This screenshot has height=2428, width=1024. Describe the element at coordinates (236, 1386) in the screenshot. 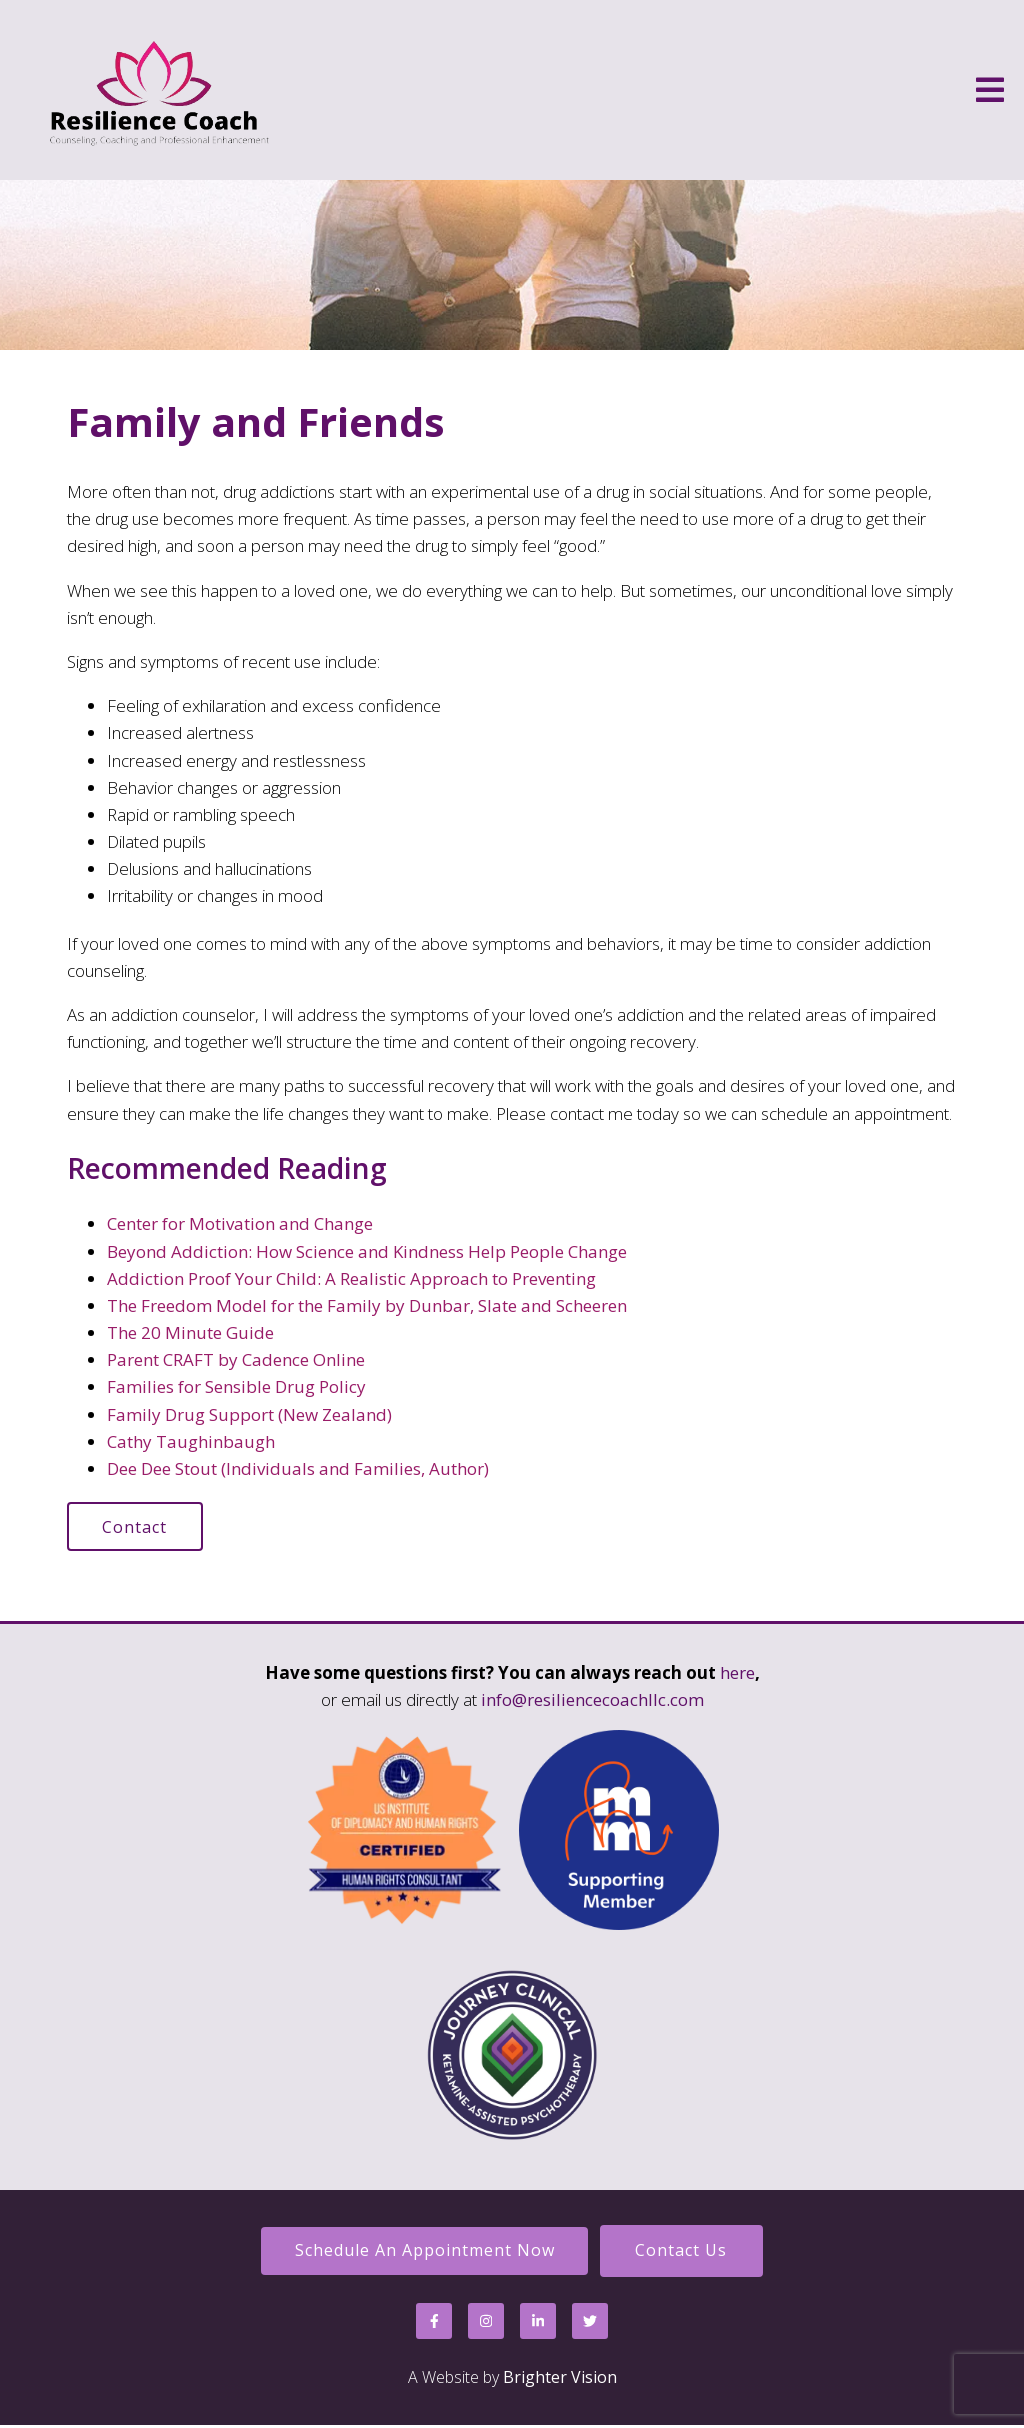

I see `Families for Sensible Drug Policy` at that location.